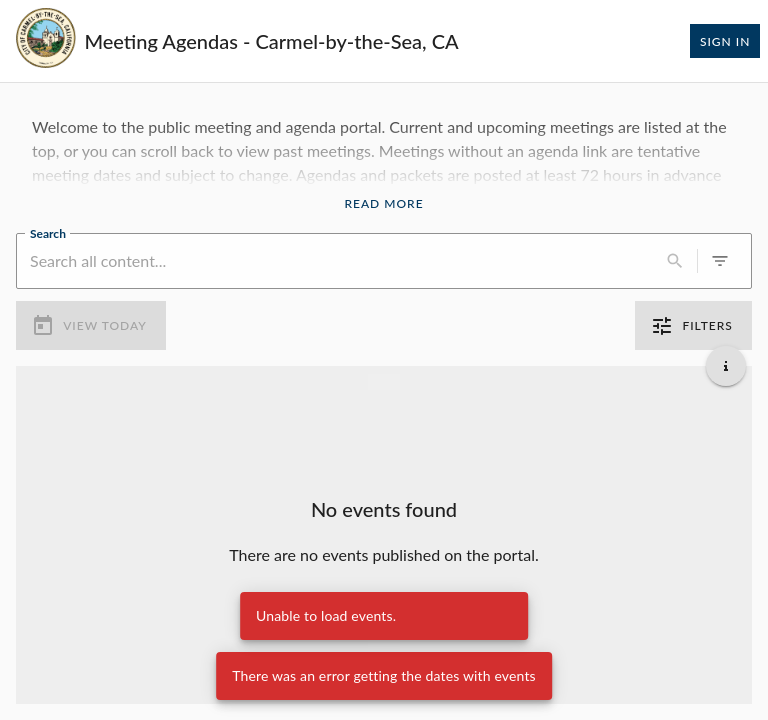 Image resolution: width=768 pixels, height=720 pixels. What do you see at coordinates (48, 232) in the screenshot?
I see `Search` at bounding box center [48, 232].